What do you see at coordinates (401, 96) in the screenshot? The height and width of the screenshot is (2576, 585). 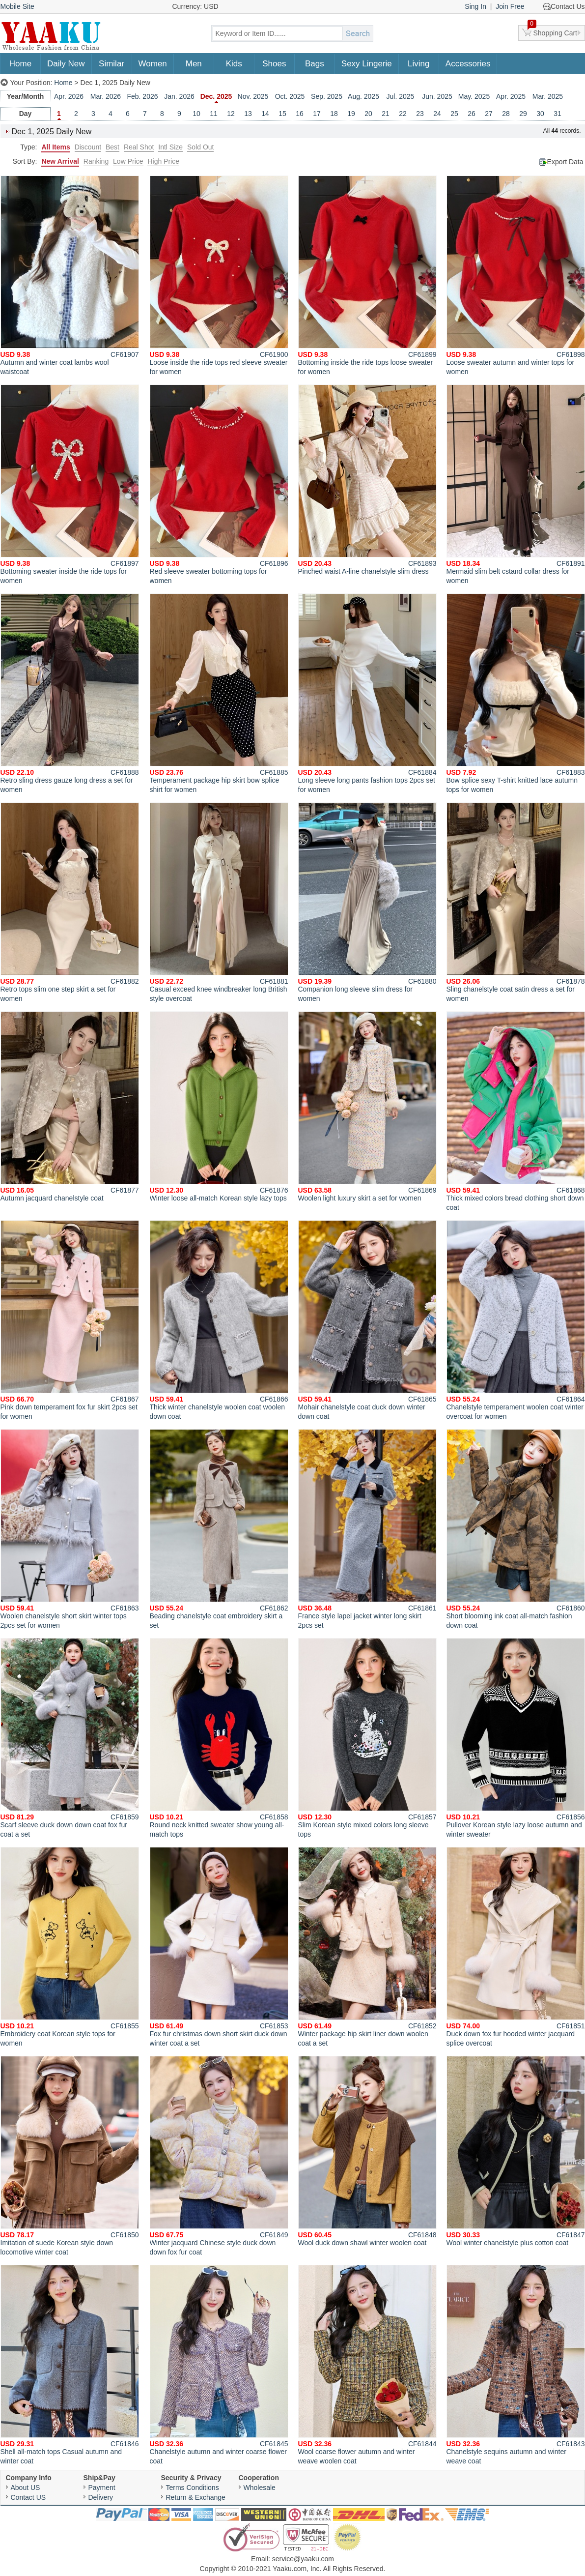 I see `Jul. 2025` at bounding box center [401, 96].